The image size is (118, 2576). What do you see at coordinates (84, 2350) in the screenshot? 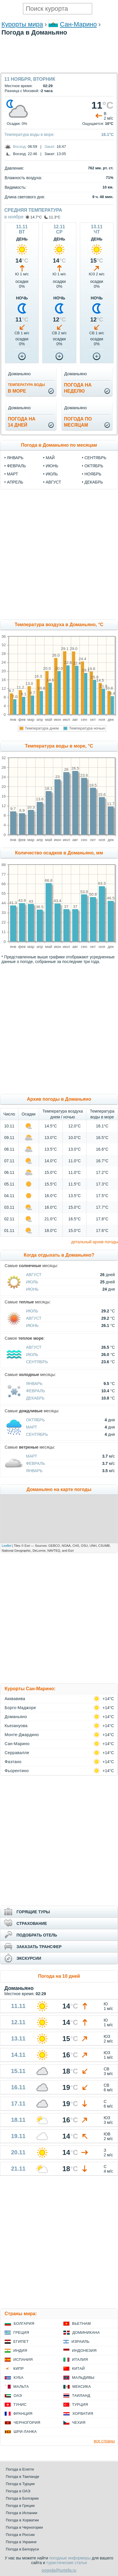
I see `Индонезия` at bounding box center [84, 2350].